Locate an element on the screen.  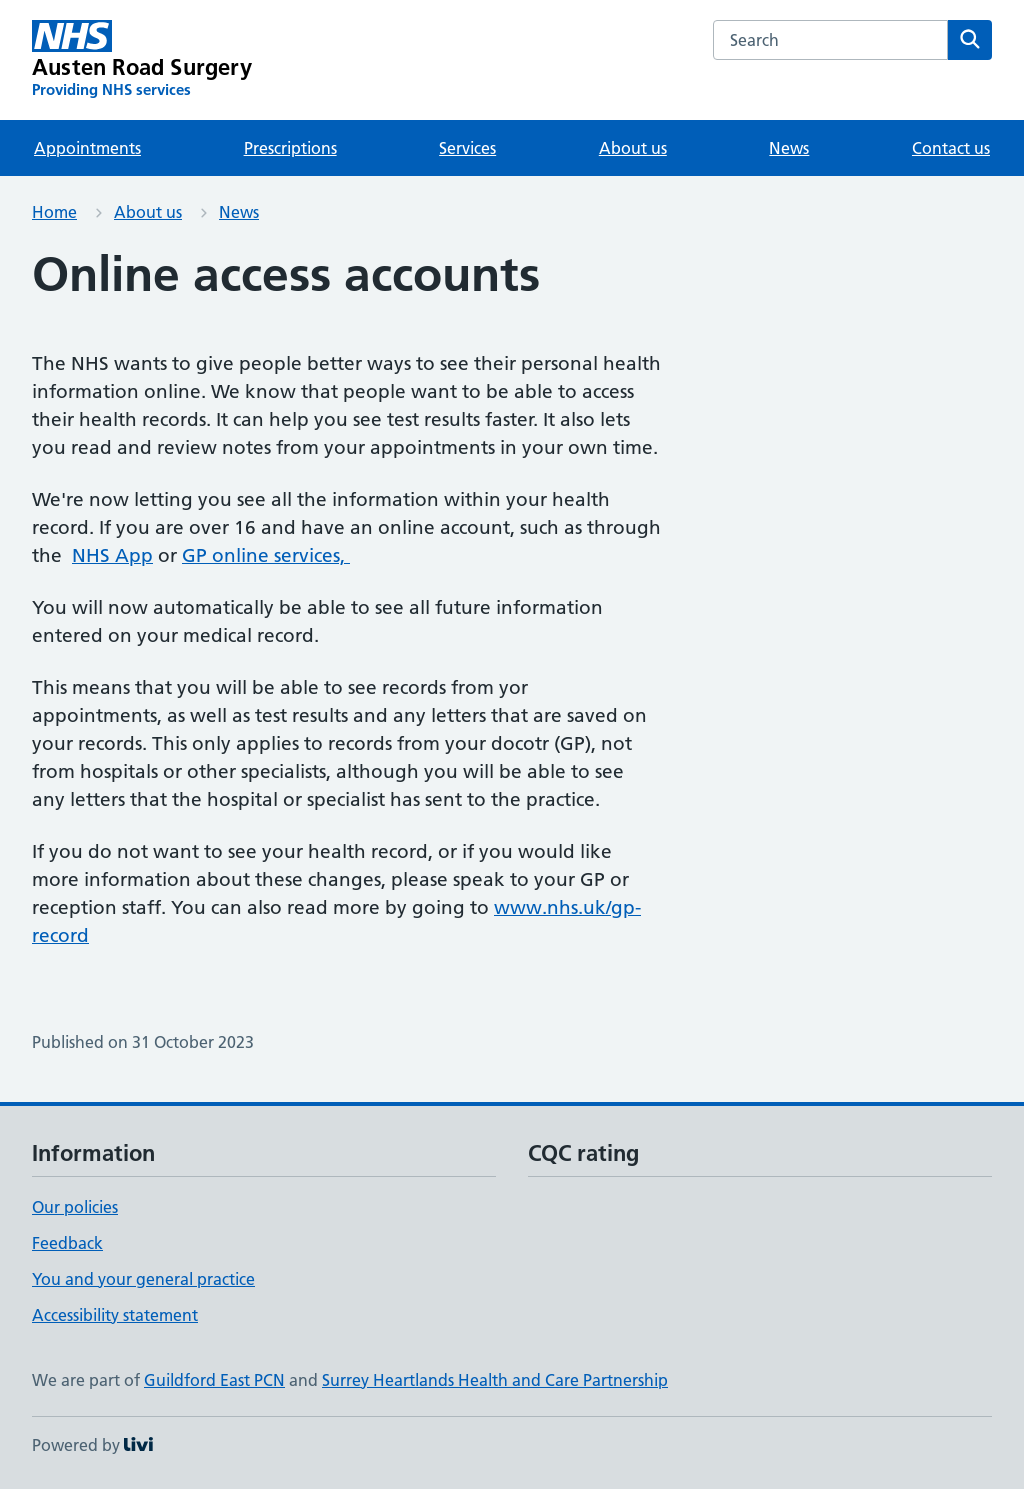
Services is located at coordinates (467, 148).